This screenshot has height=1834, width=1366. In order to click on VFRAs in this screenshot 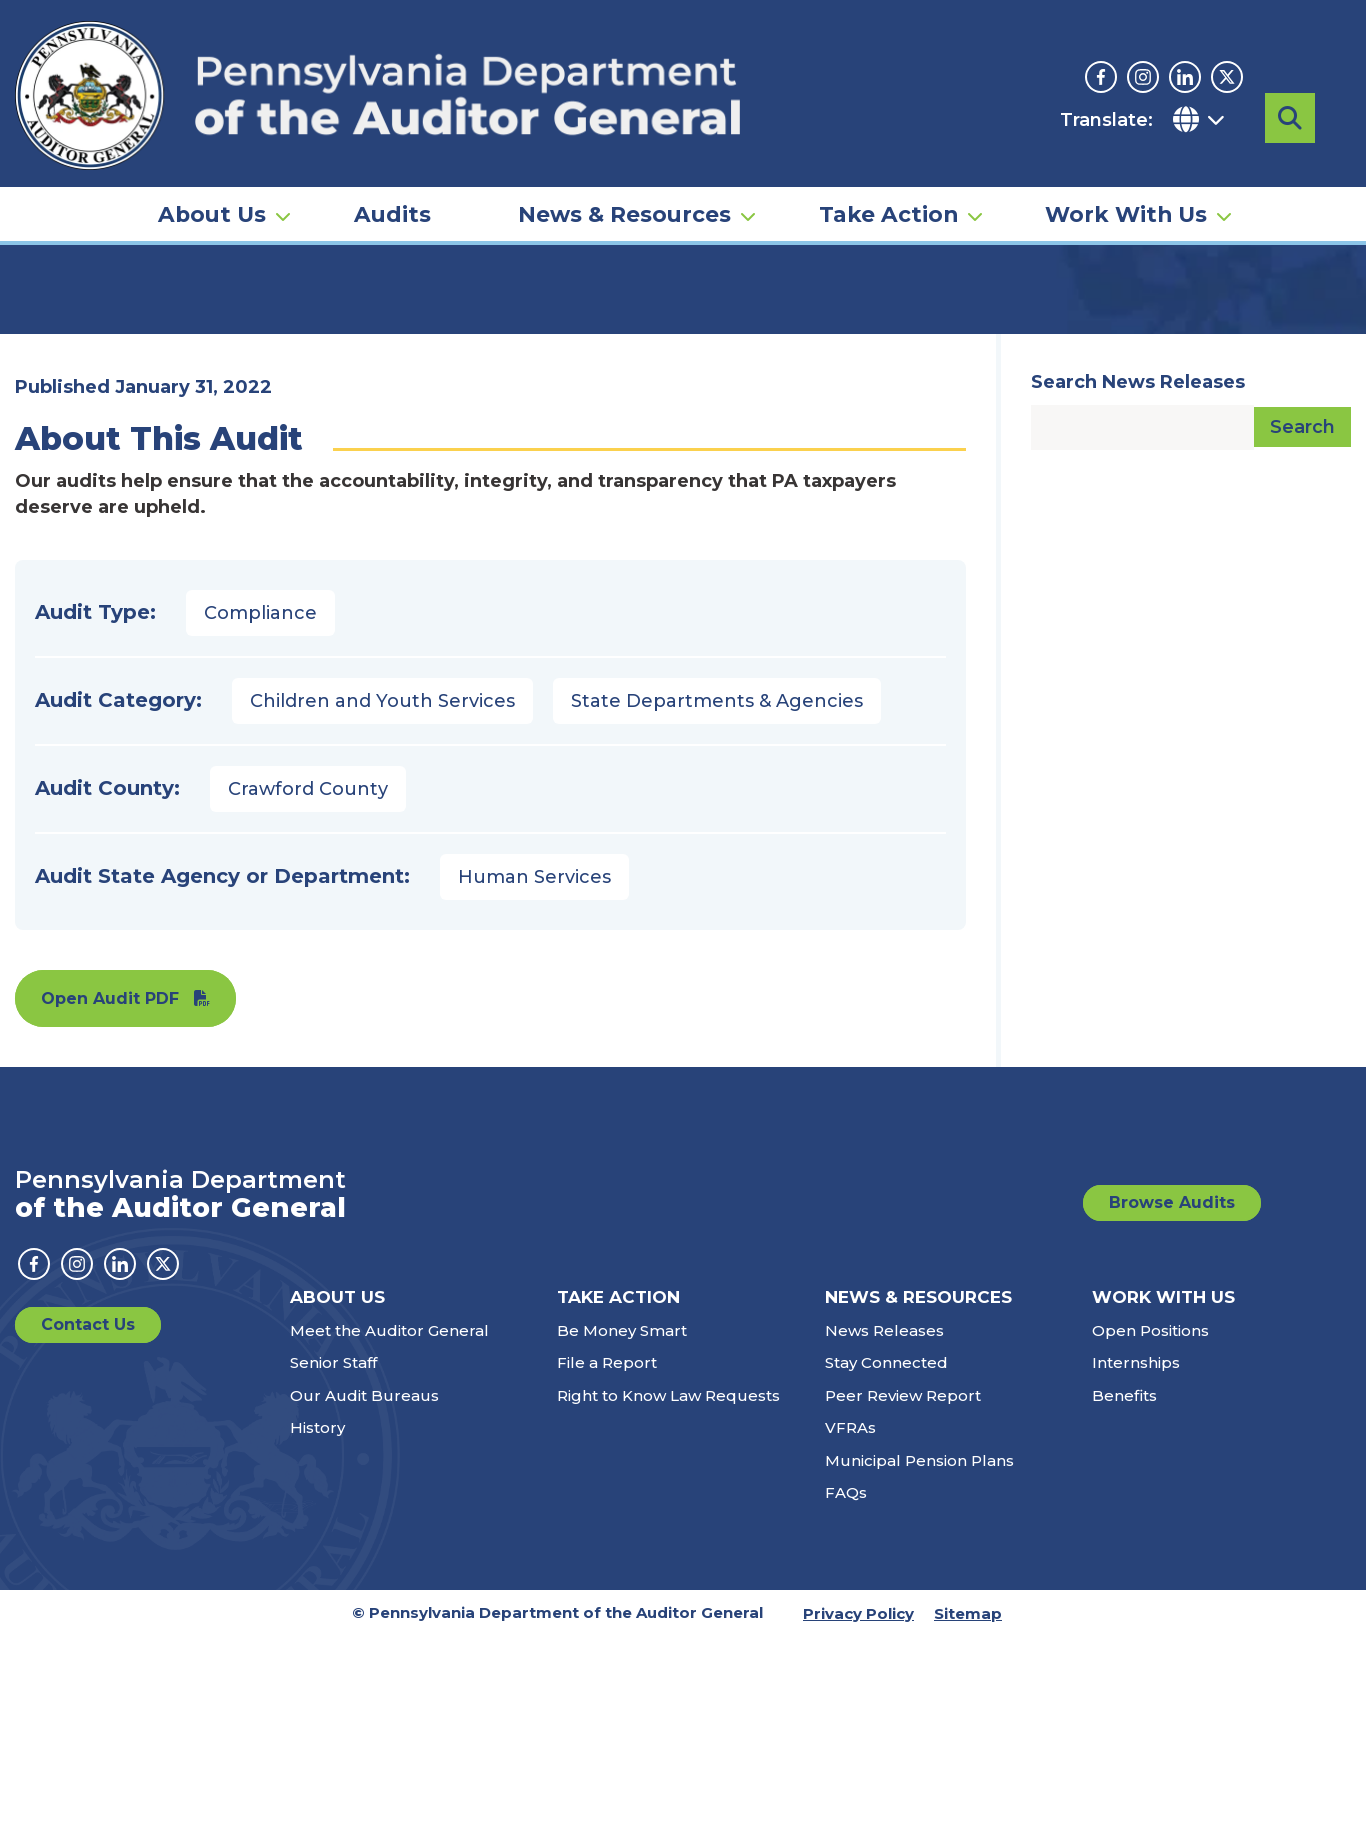, I will do `click(850, 1624)`.